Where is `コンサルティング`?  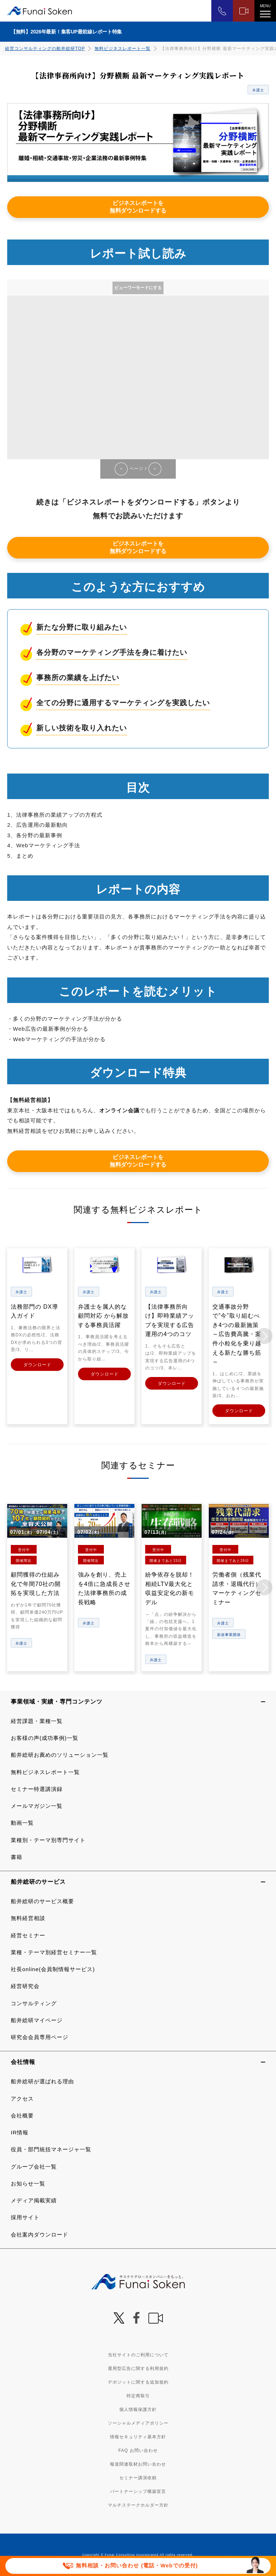
コンサルティング is located at coordinates (34, 2003).